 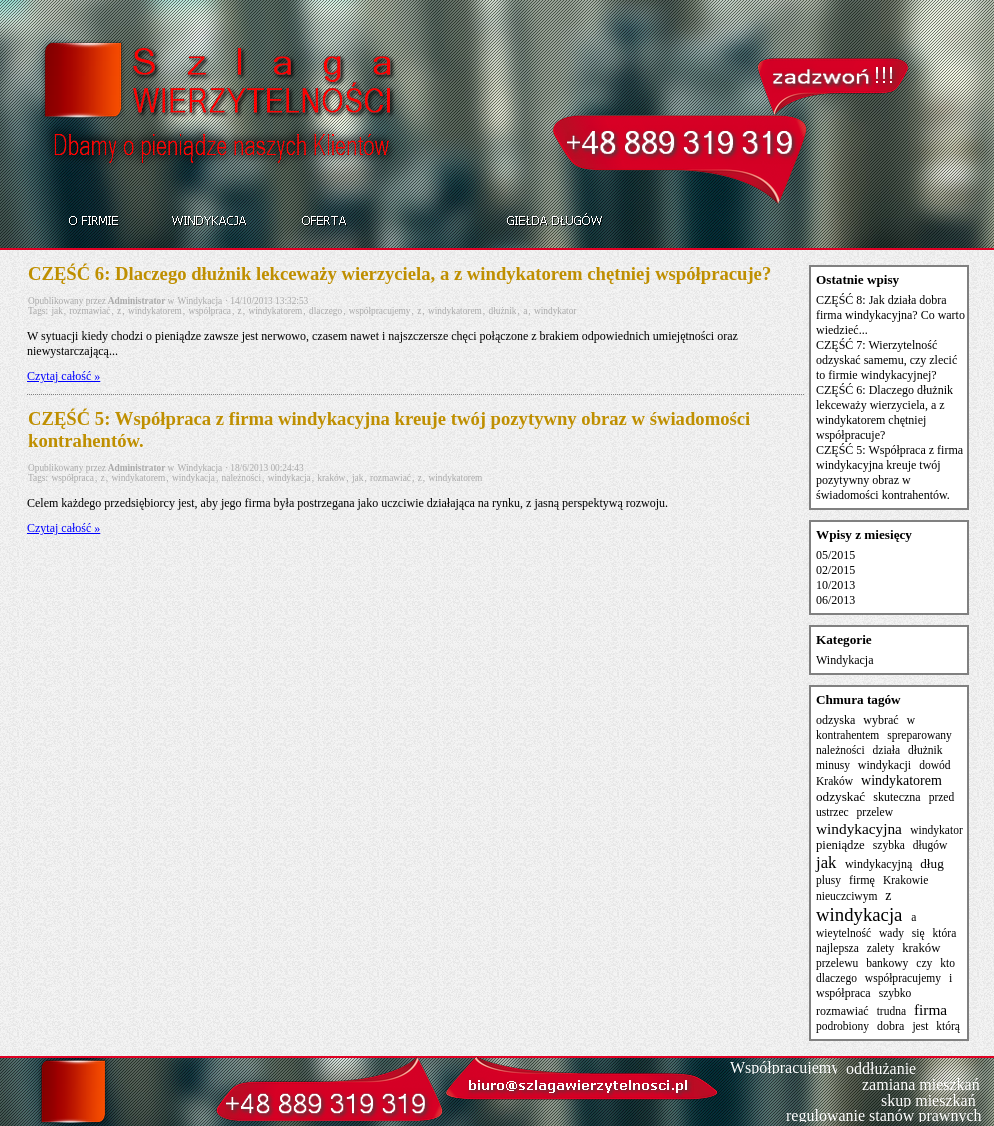 What do you see at coordinates (503, 311) in the screenshot?
I see `dłużnik` at bounding box center [503, 311].